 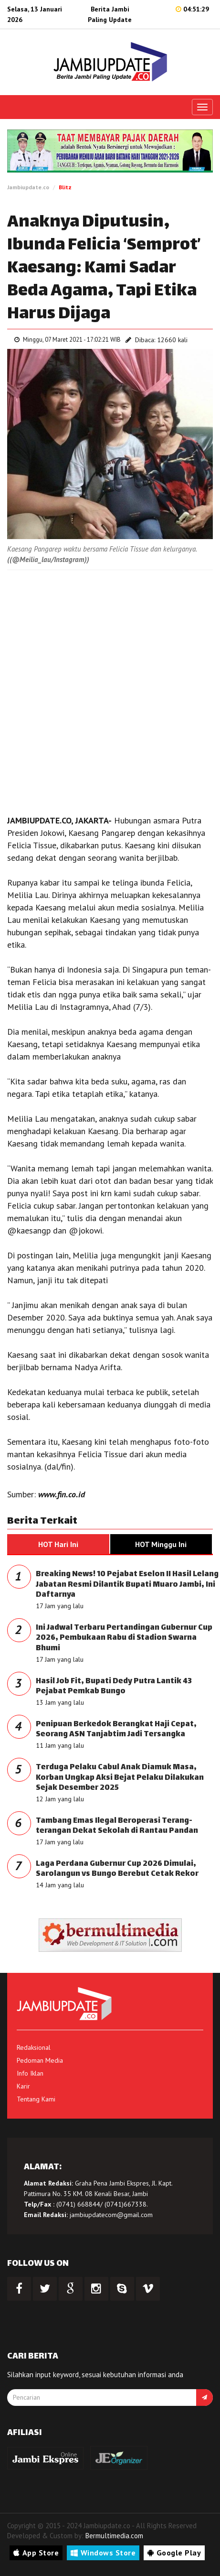 I want to click on Tentang Kami, so click(x=36, y=2099).